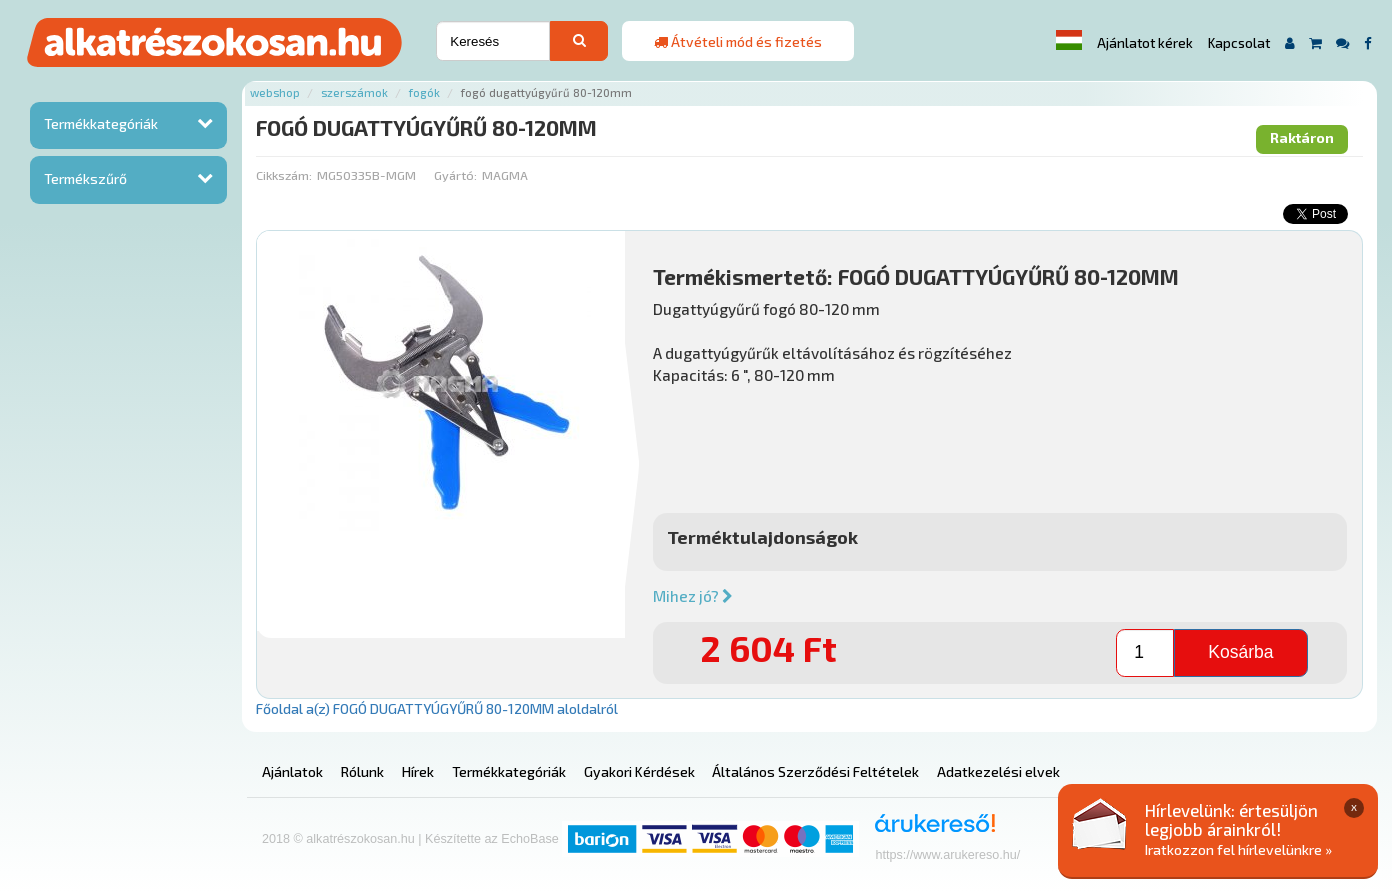 The width and height of the screenshot is (1392, 893). What do you see at coordinates (1239, 43) in the screenshot?
I see `Kapcsolat` at bounding box center [1239, 43].